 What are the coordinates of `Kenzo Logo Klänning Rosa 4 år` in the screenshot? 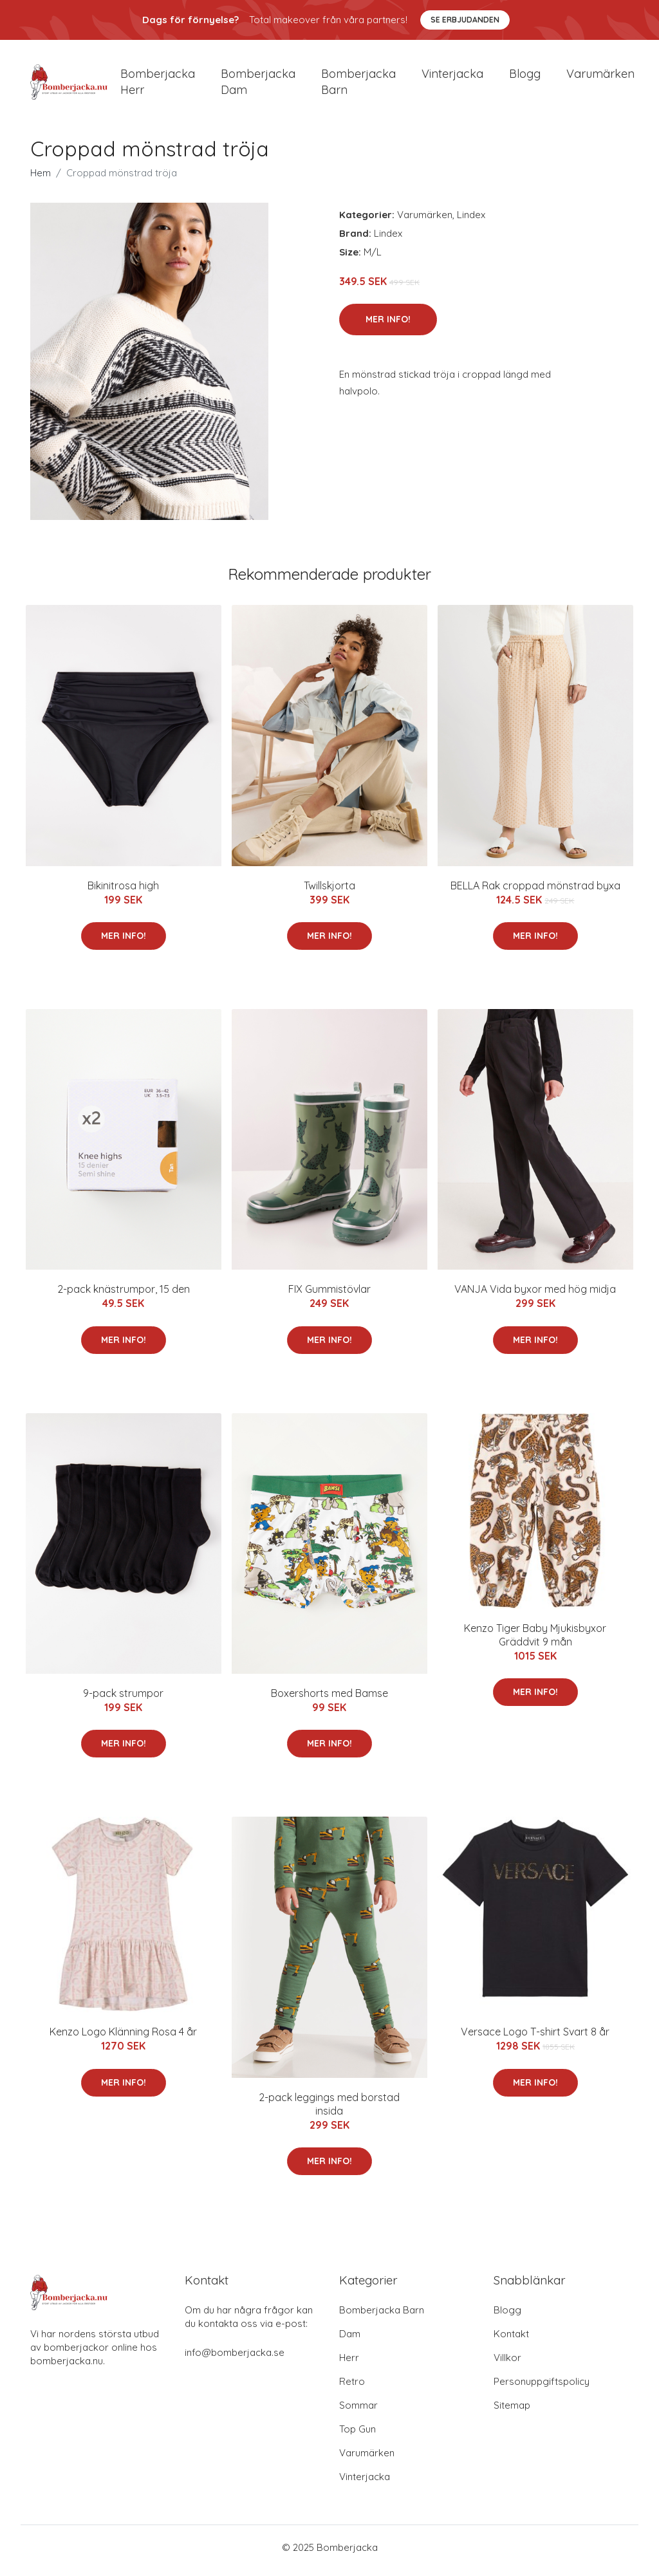 It's located at (123, 2038).